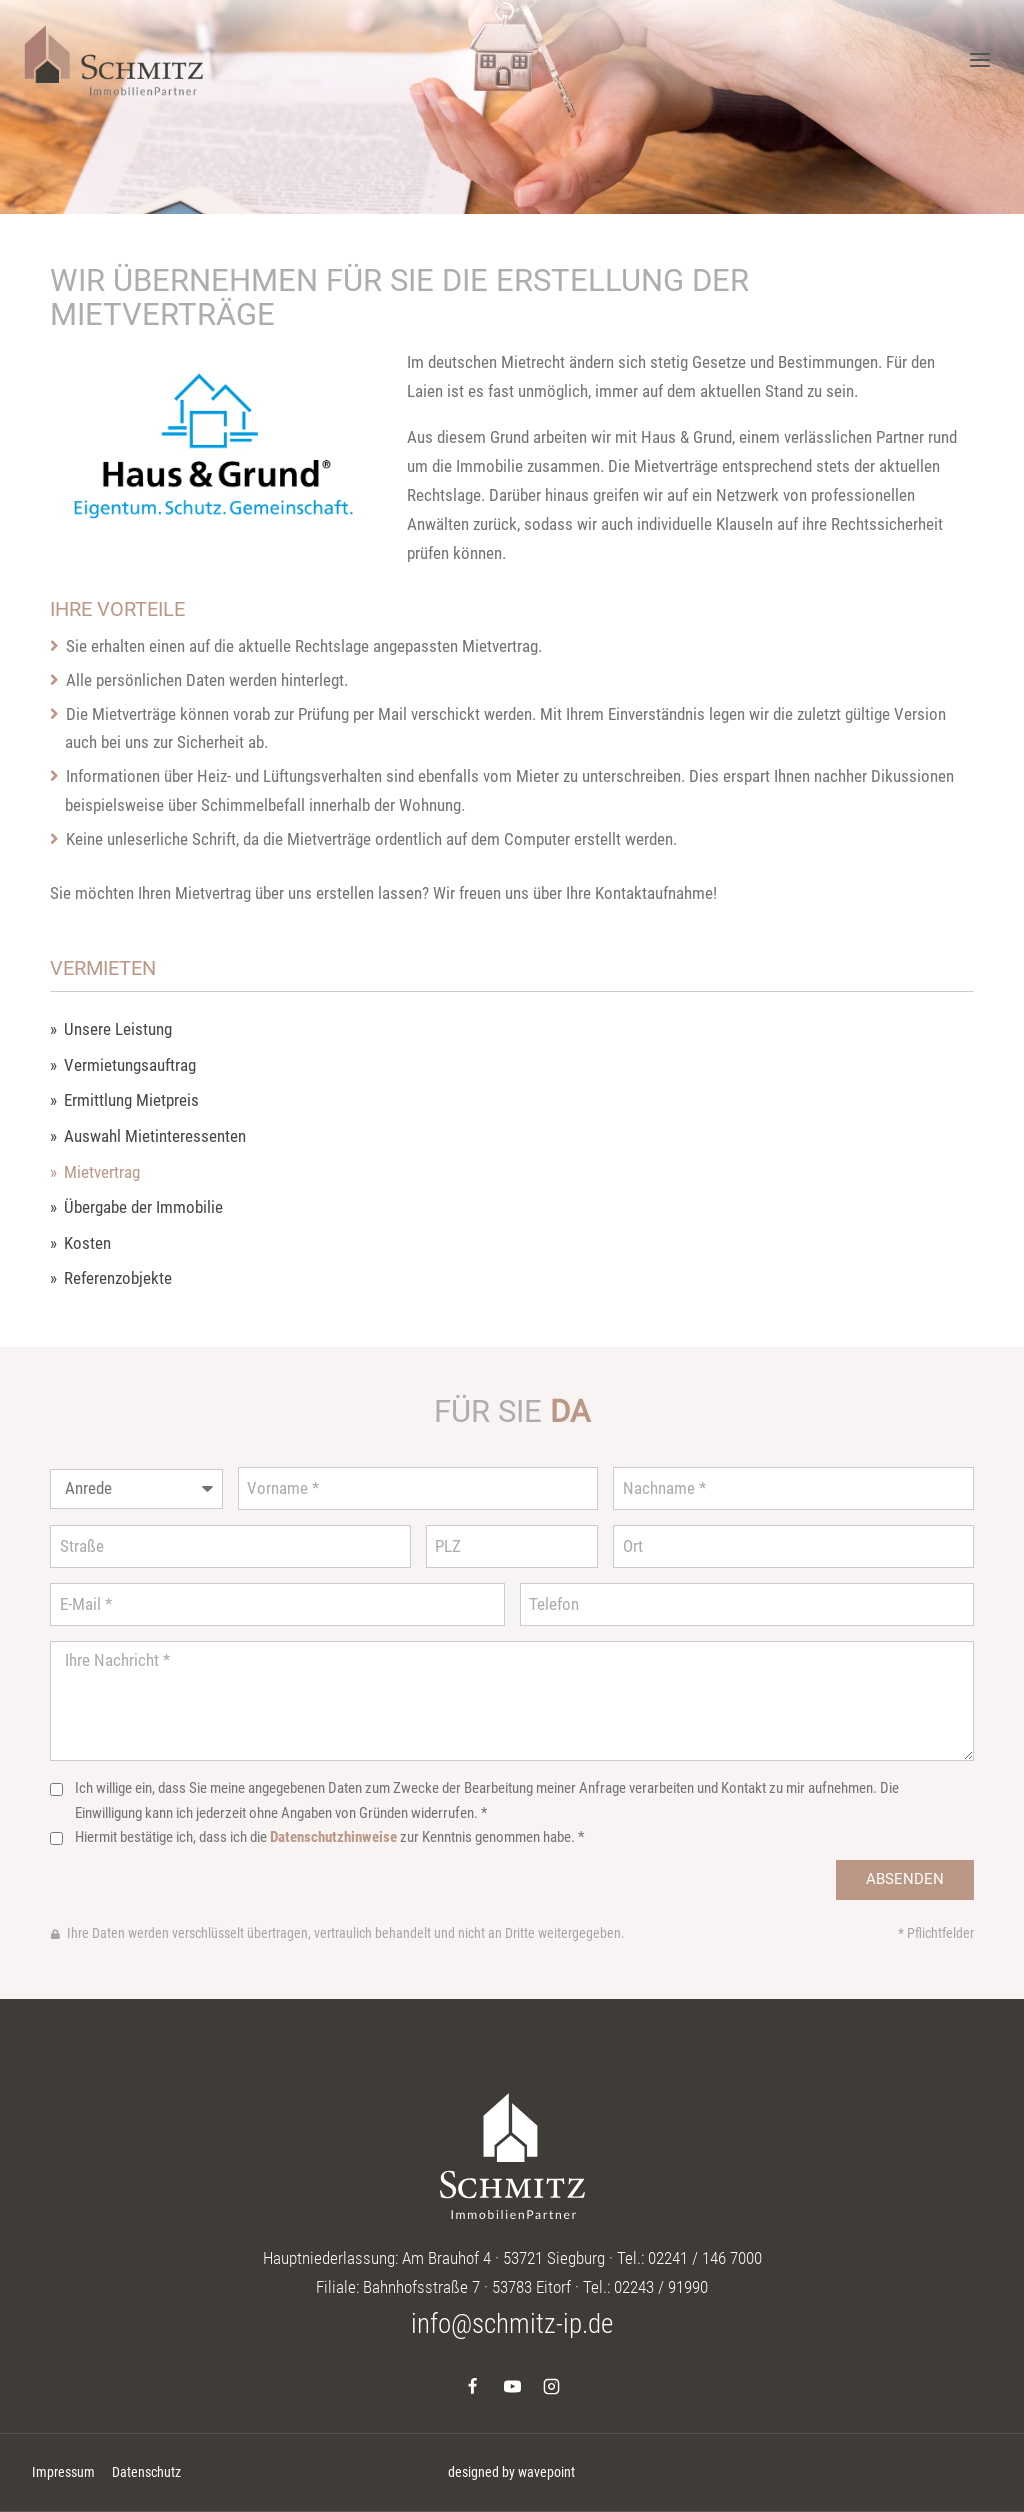 The width and height of the screenshot is (1024, 2512). What do you see at coordinates (333, 1837) in the screenshot?
I see `Datenschutzhinweise` at bounding box center [333, 1837].